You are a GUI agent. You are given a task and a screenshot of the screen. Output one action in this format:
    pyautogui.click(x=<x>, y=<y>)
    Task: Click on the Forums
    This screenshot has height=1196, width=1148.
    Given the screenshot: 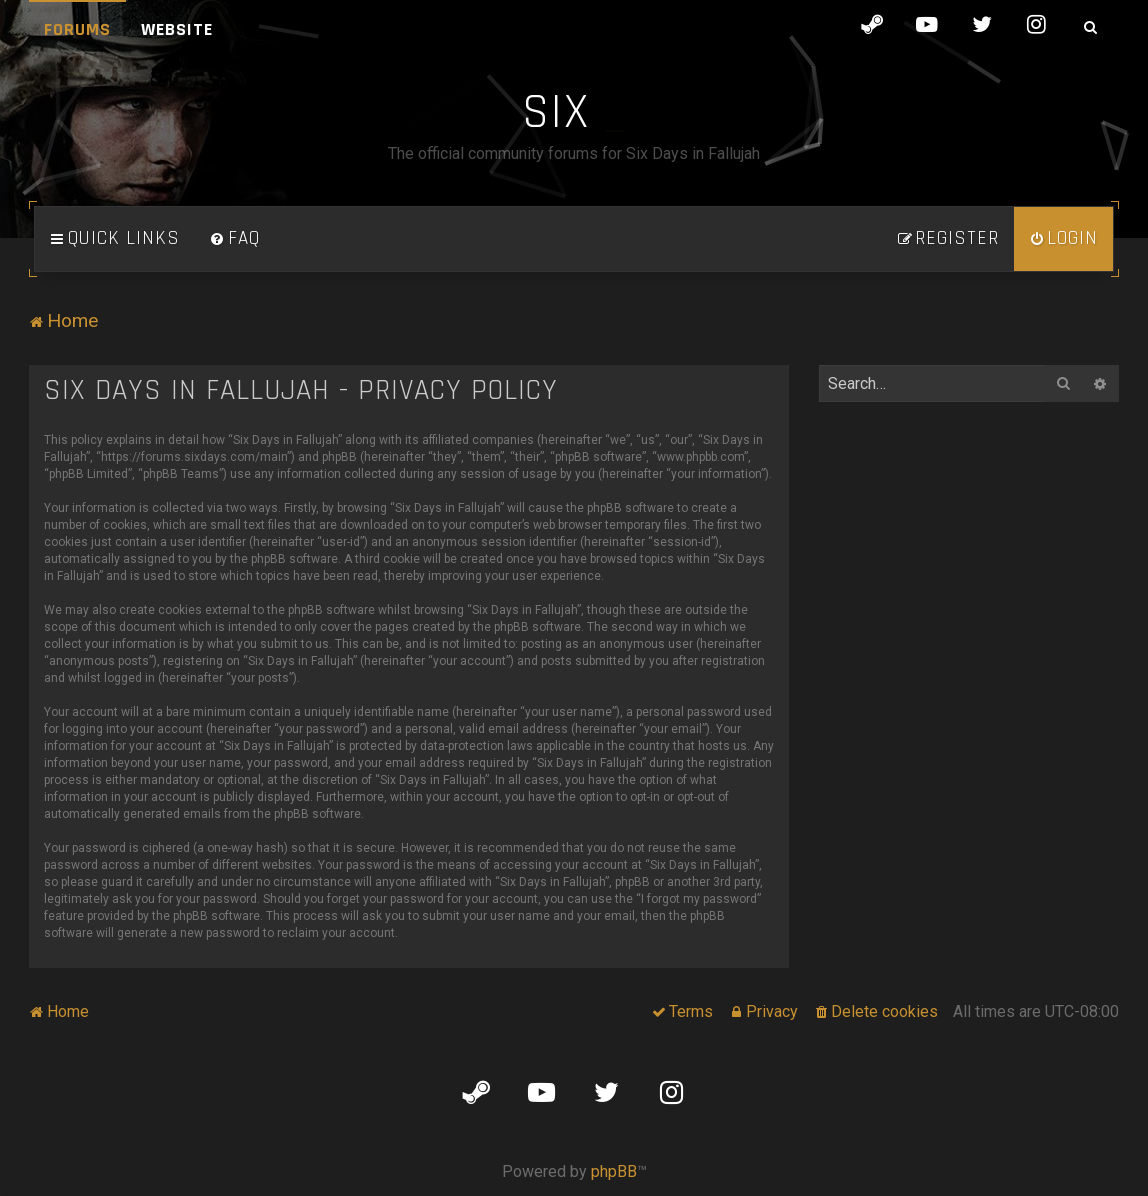 What is the action you would take?
    pyautogui.click(x=77, y=29)
    